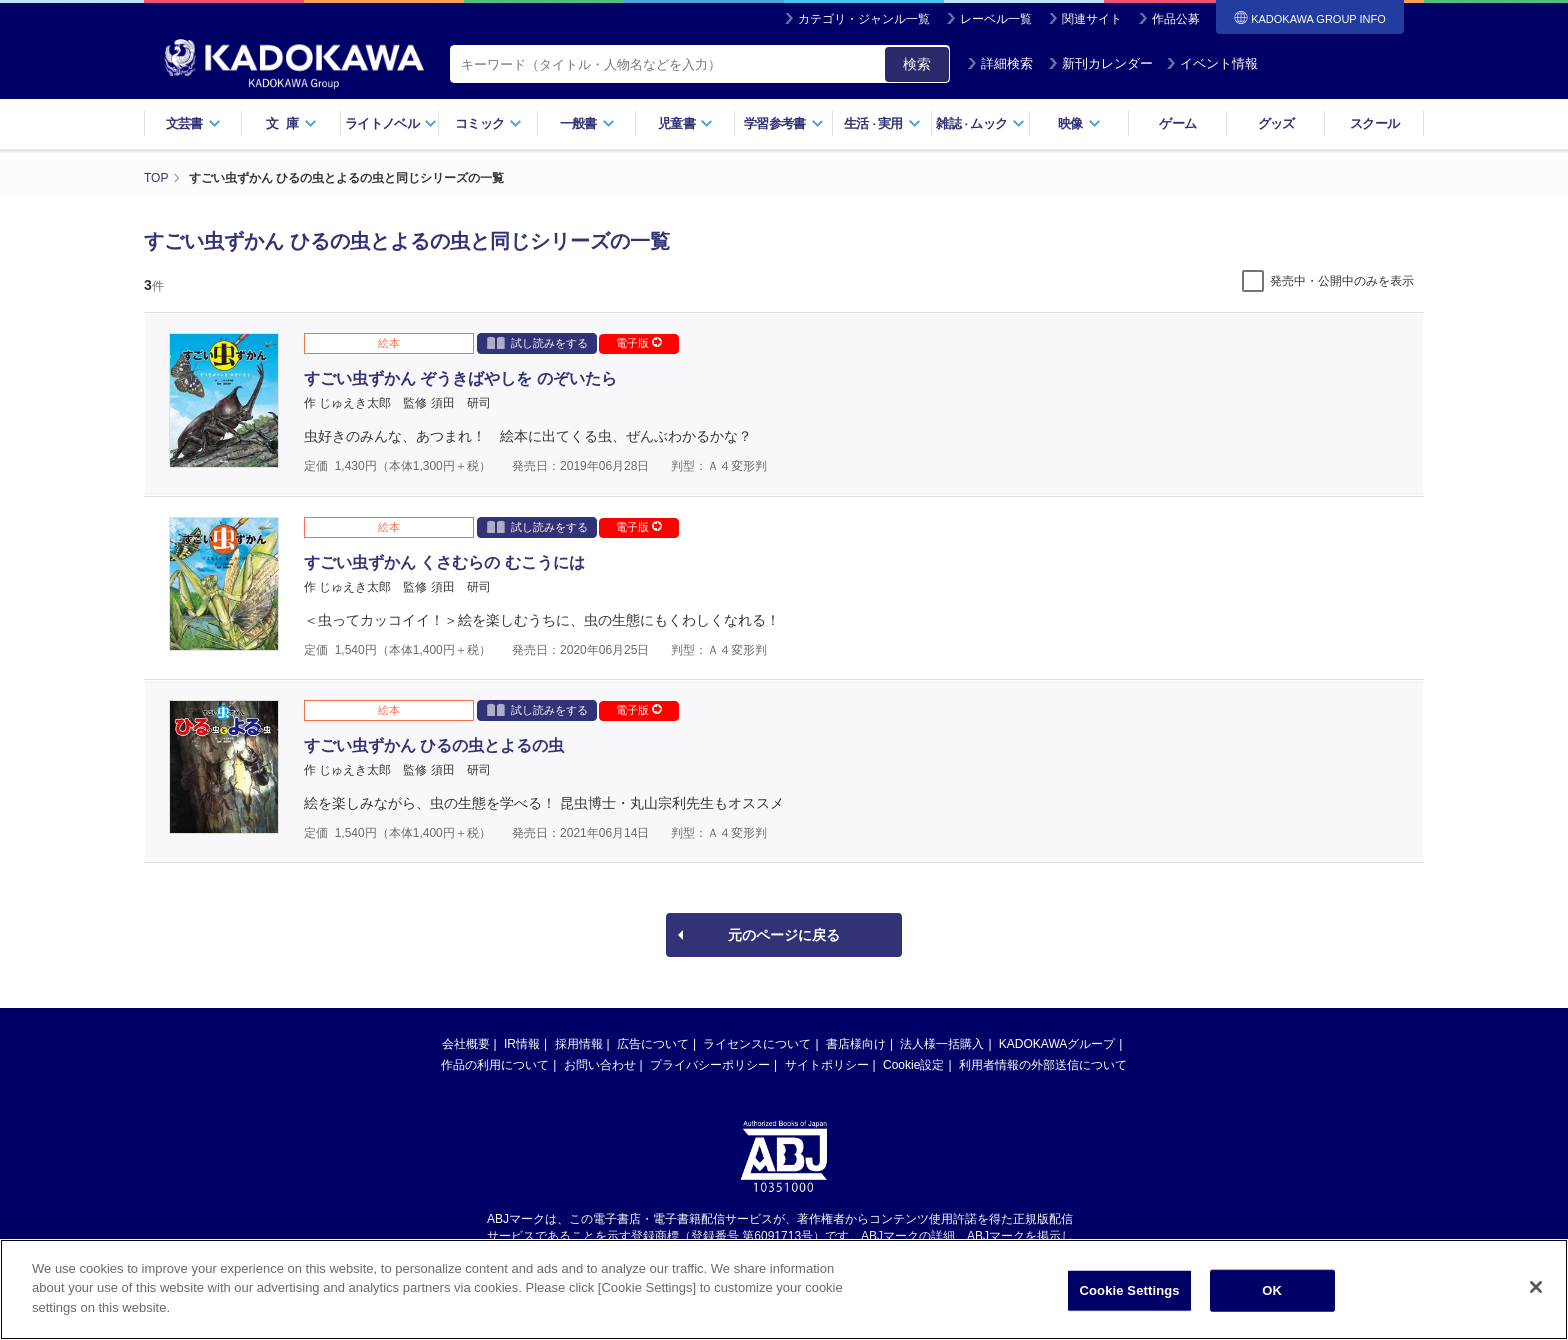  I want to click on グッズ, so click(1276, 123).